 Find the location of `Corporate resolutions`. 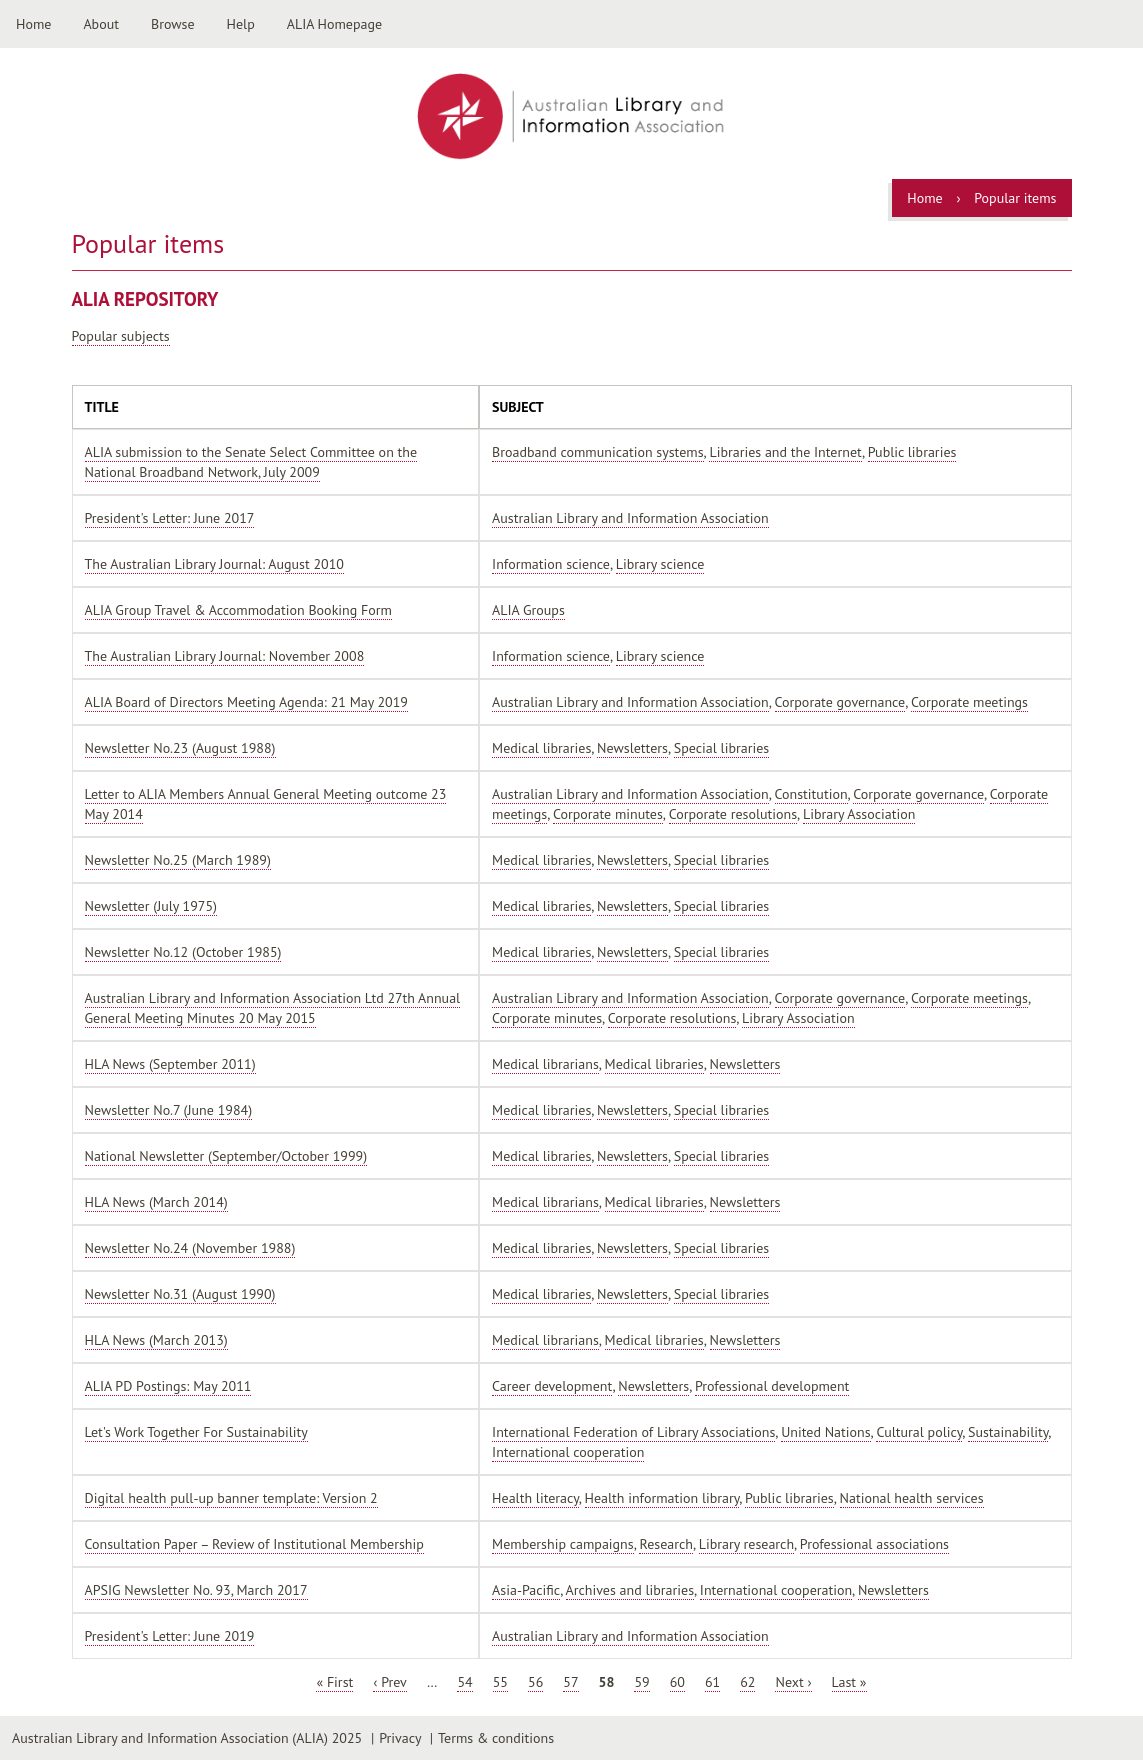

Corporate resolutions is located at coordinates (733, 814).